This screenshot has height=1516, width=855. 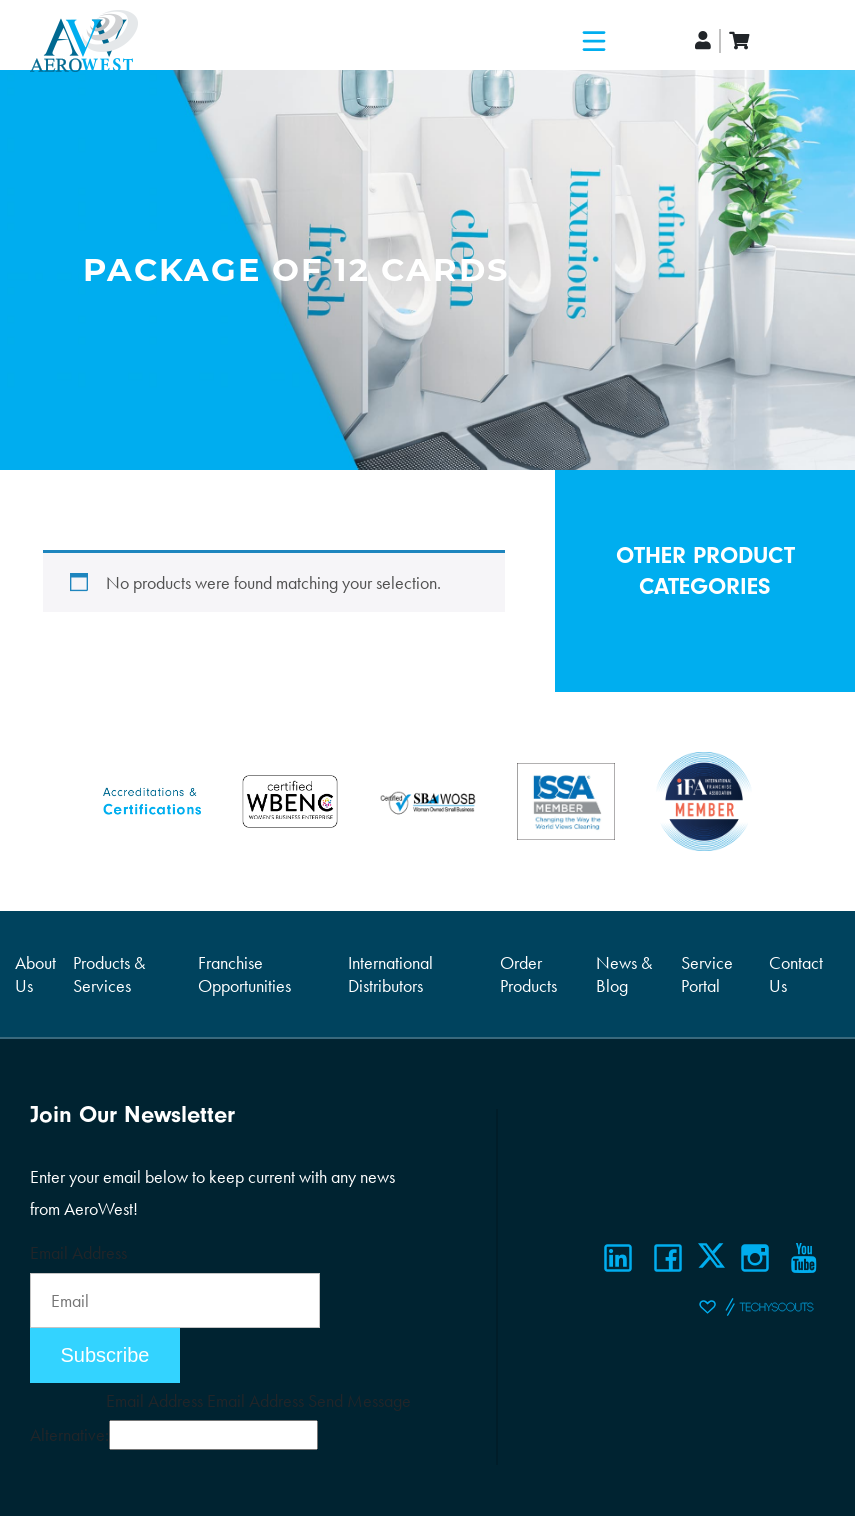 What do you see at coordinates (624, 974) in the screenshot?
I see `News & Blog` at bounding box center [624, 974].